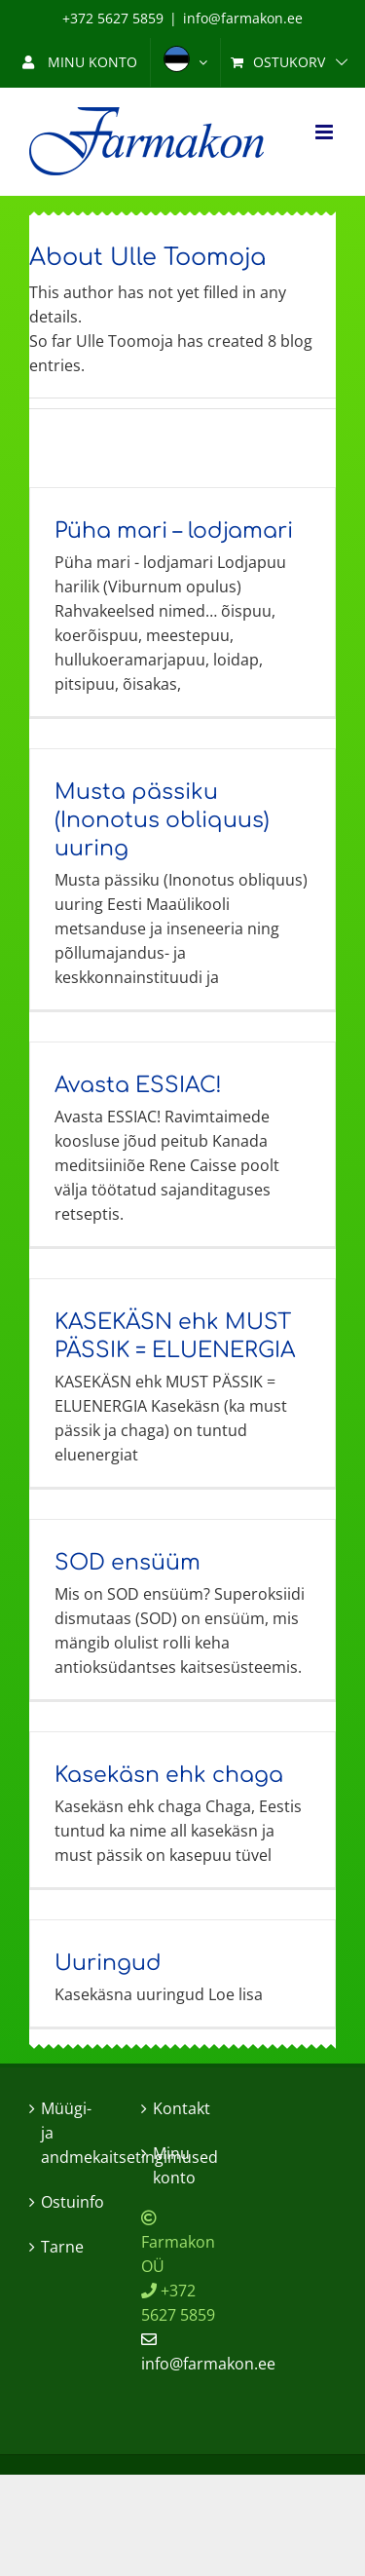 This screenshot has width=365, height=2576. What do you see at coordinates (62, 2246) in the screenshot?
I see `Tarne` at bounding box center [62, 2246].